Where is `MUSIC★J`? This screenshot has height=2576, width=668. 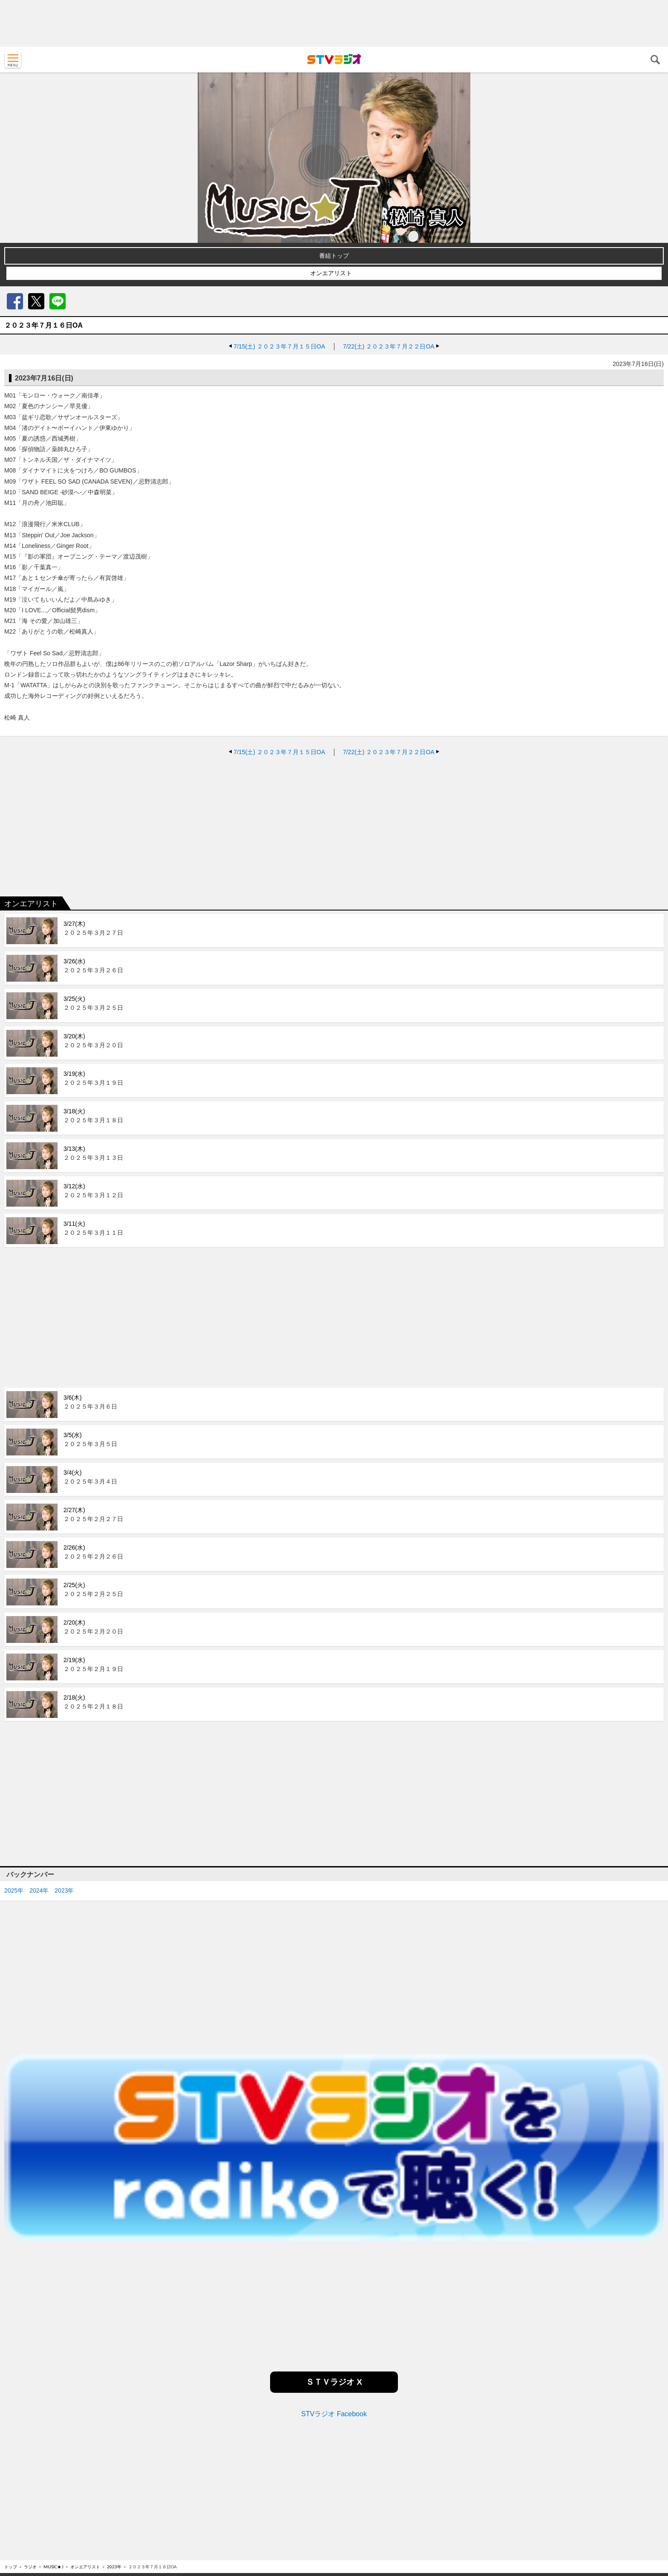 MUSIC★J is located at coordinates (53, 2566).